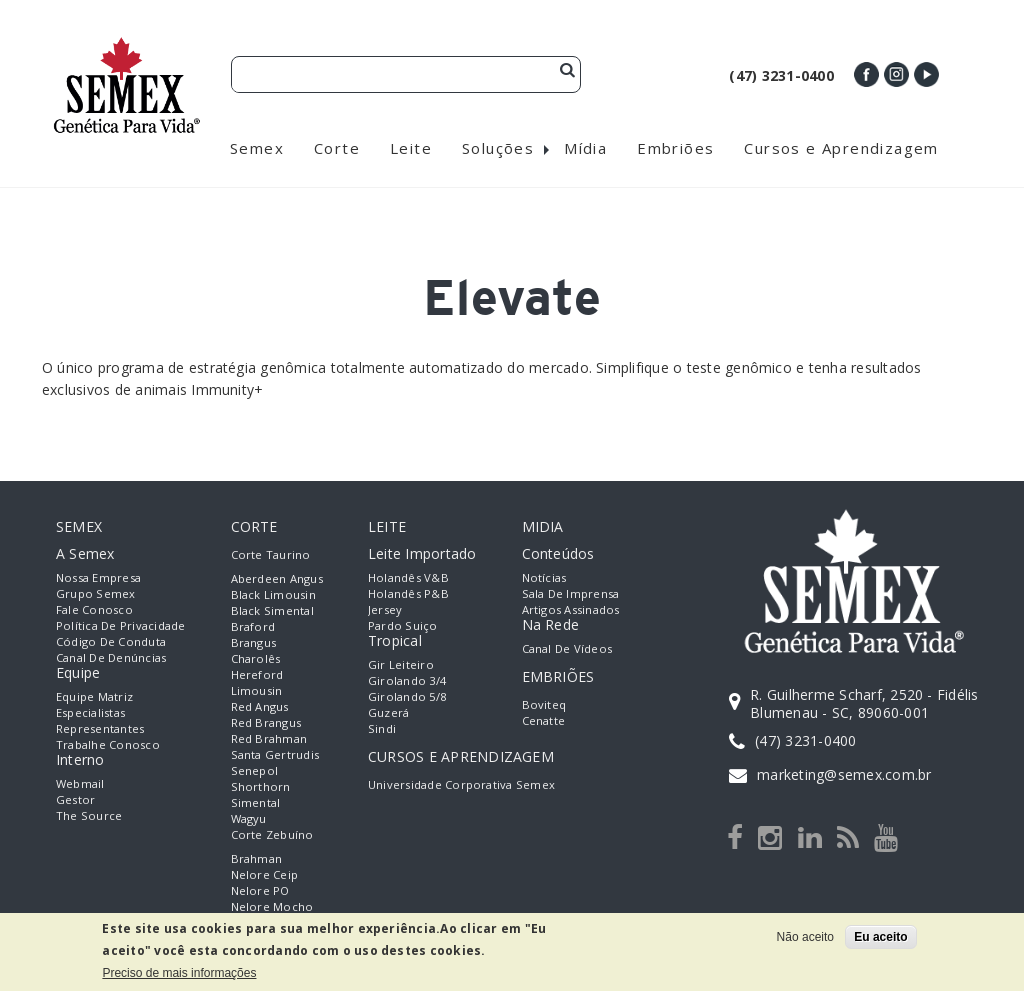 This screenshot has height=991, width=1024. I want to click on Charolês, so click(256, 658).